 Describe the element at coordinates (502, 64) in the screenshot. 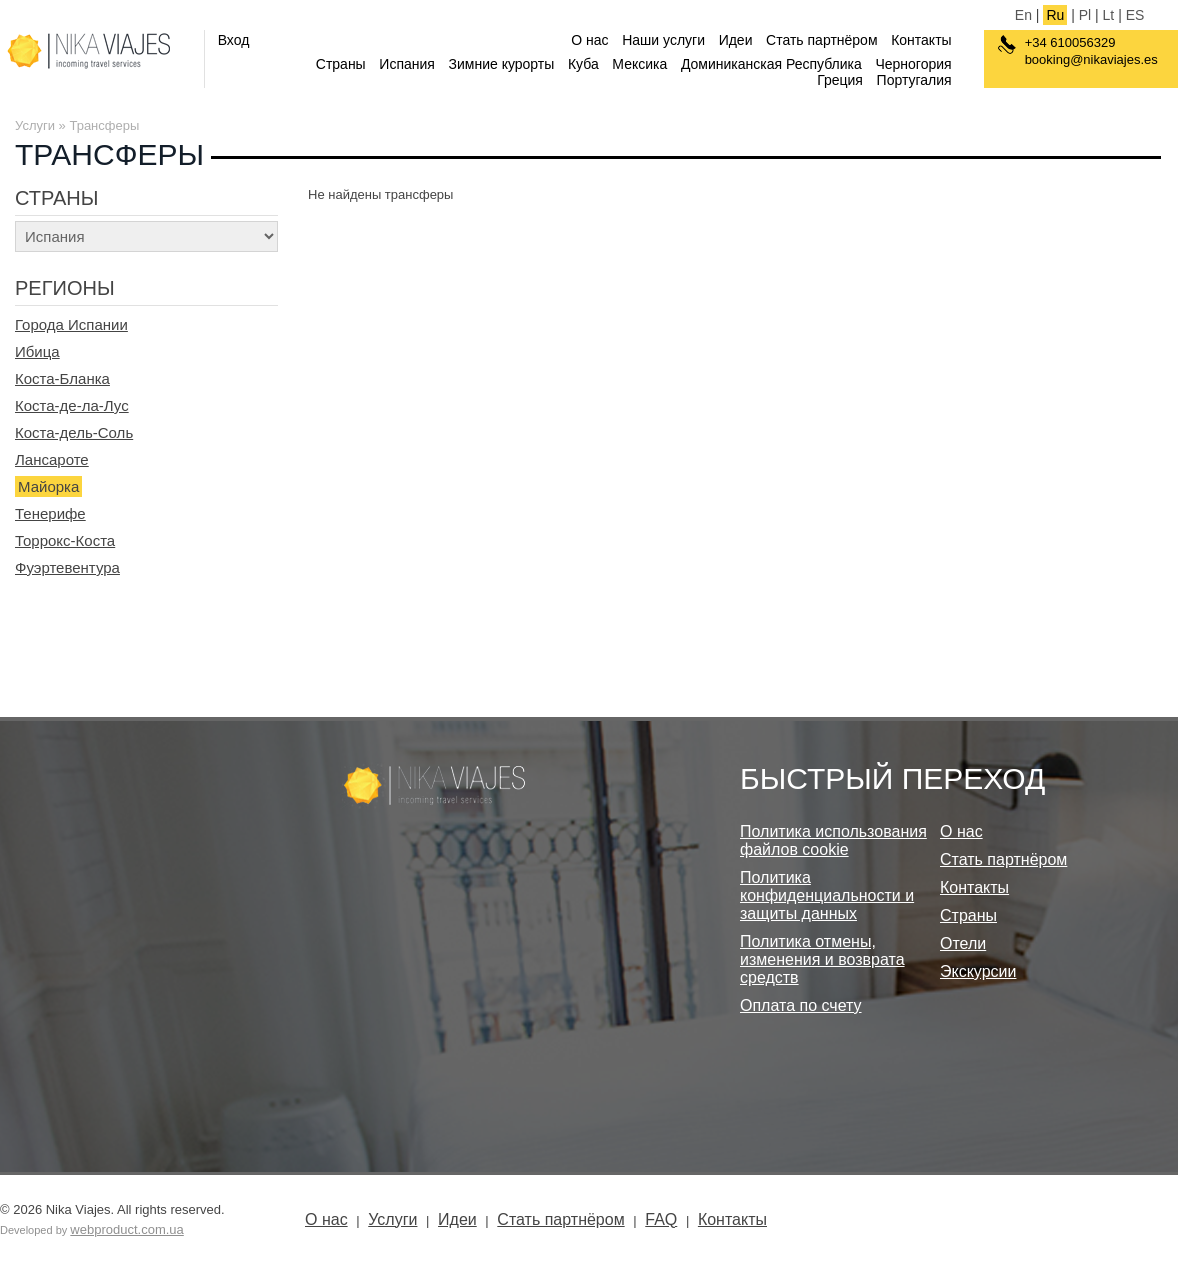

I see `Зимние курорты` at that location.